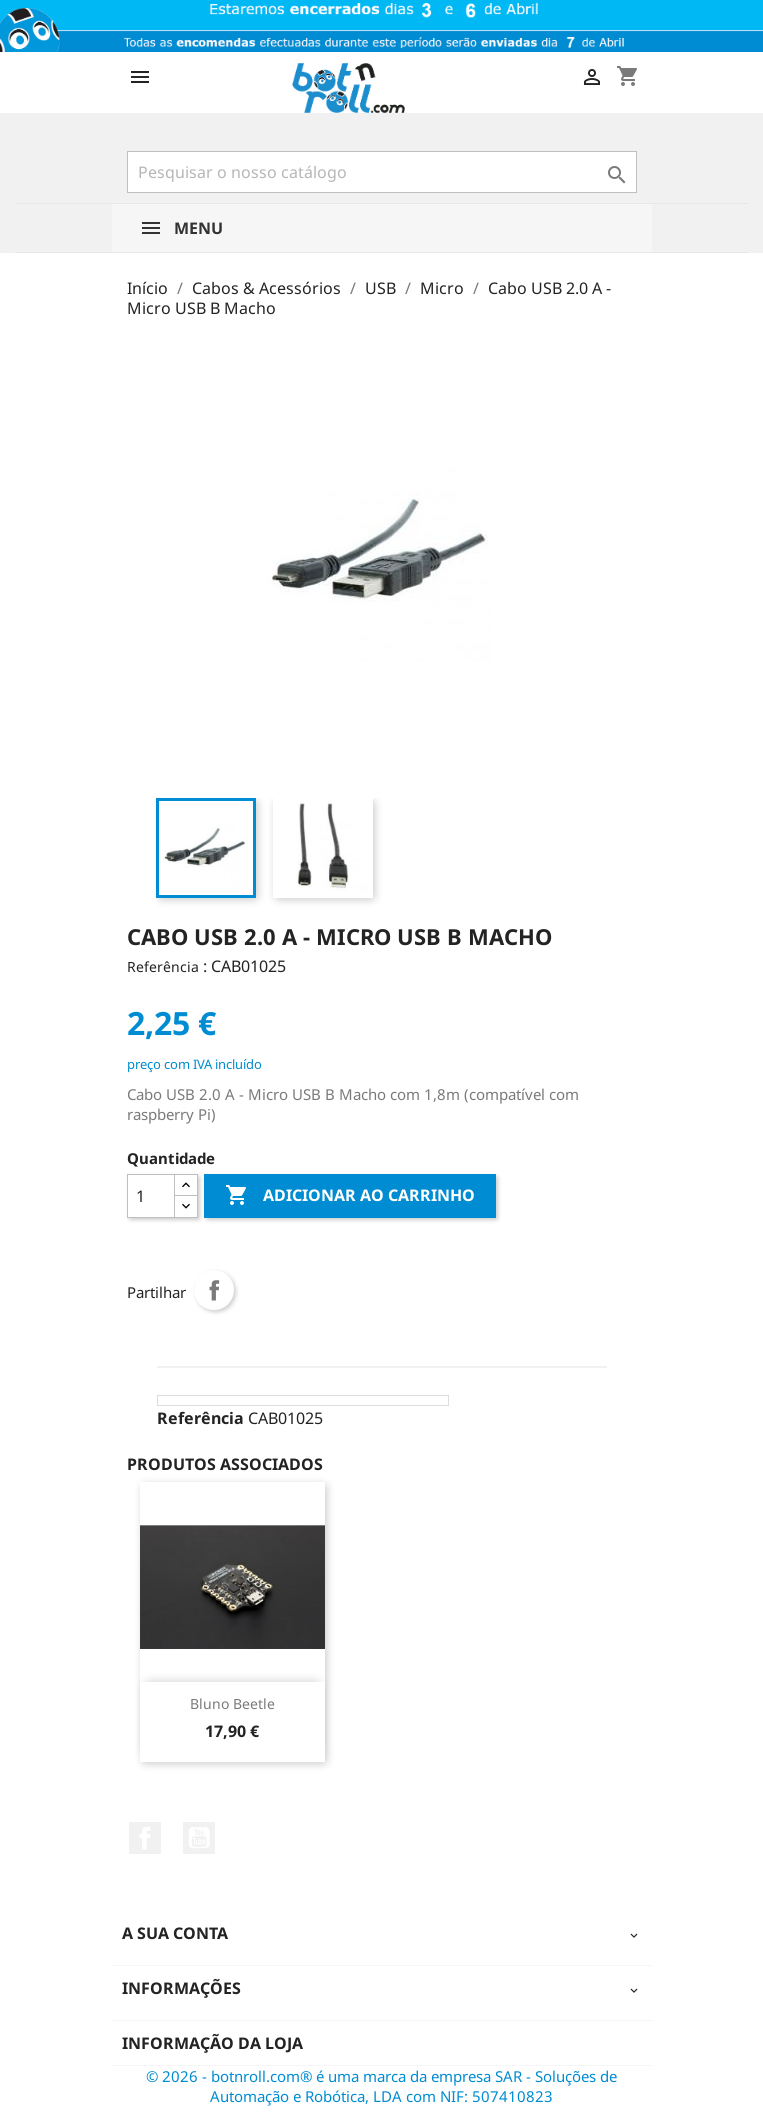 This screenshot has height=2122, width=763. Describe the element at coordinates (350, 1196) in the screenshot. I see `Adicionar ao carrinho` at that location.